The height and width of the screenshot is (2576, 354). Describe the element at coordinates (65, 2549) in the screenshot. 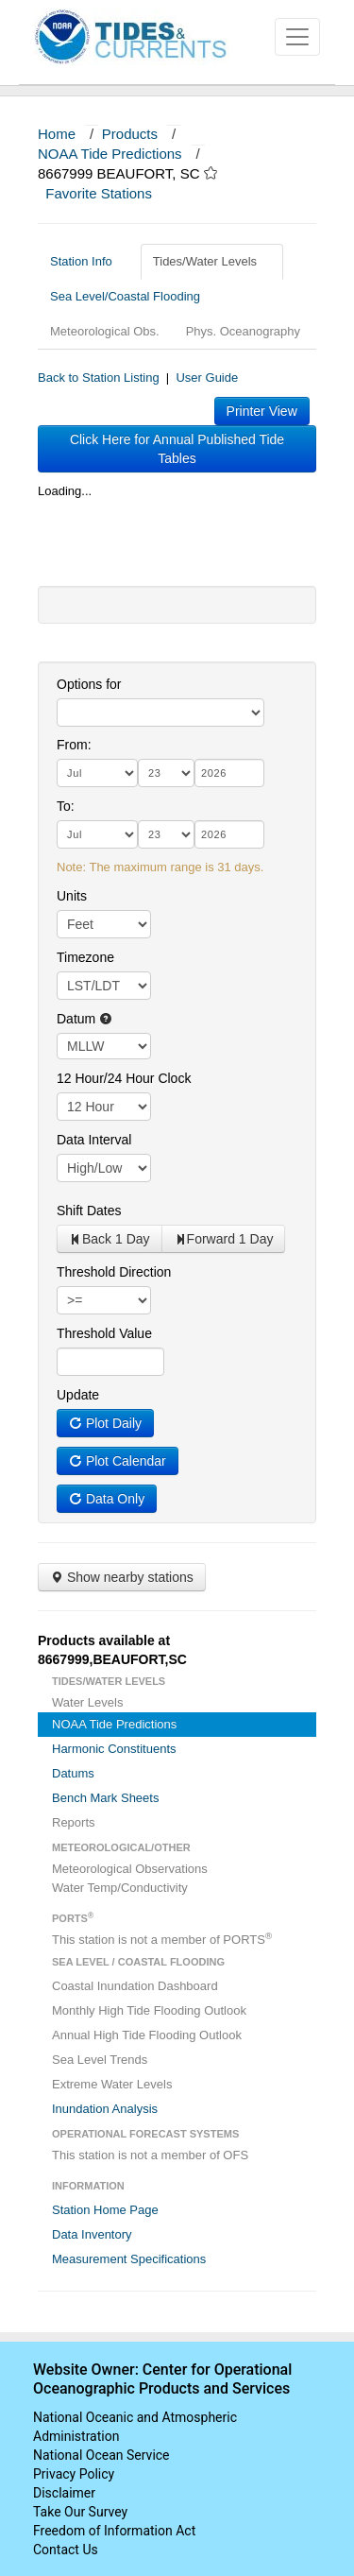

I see `Contact Us` at that location.